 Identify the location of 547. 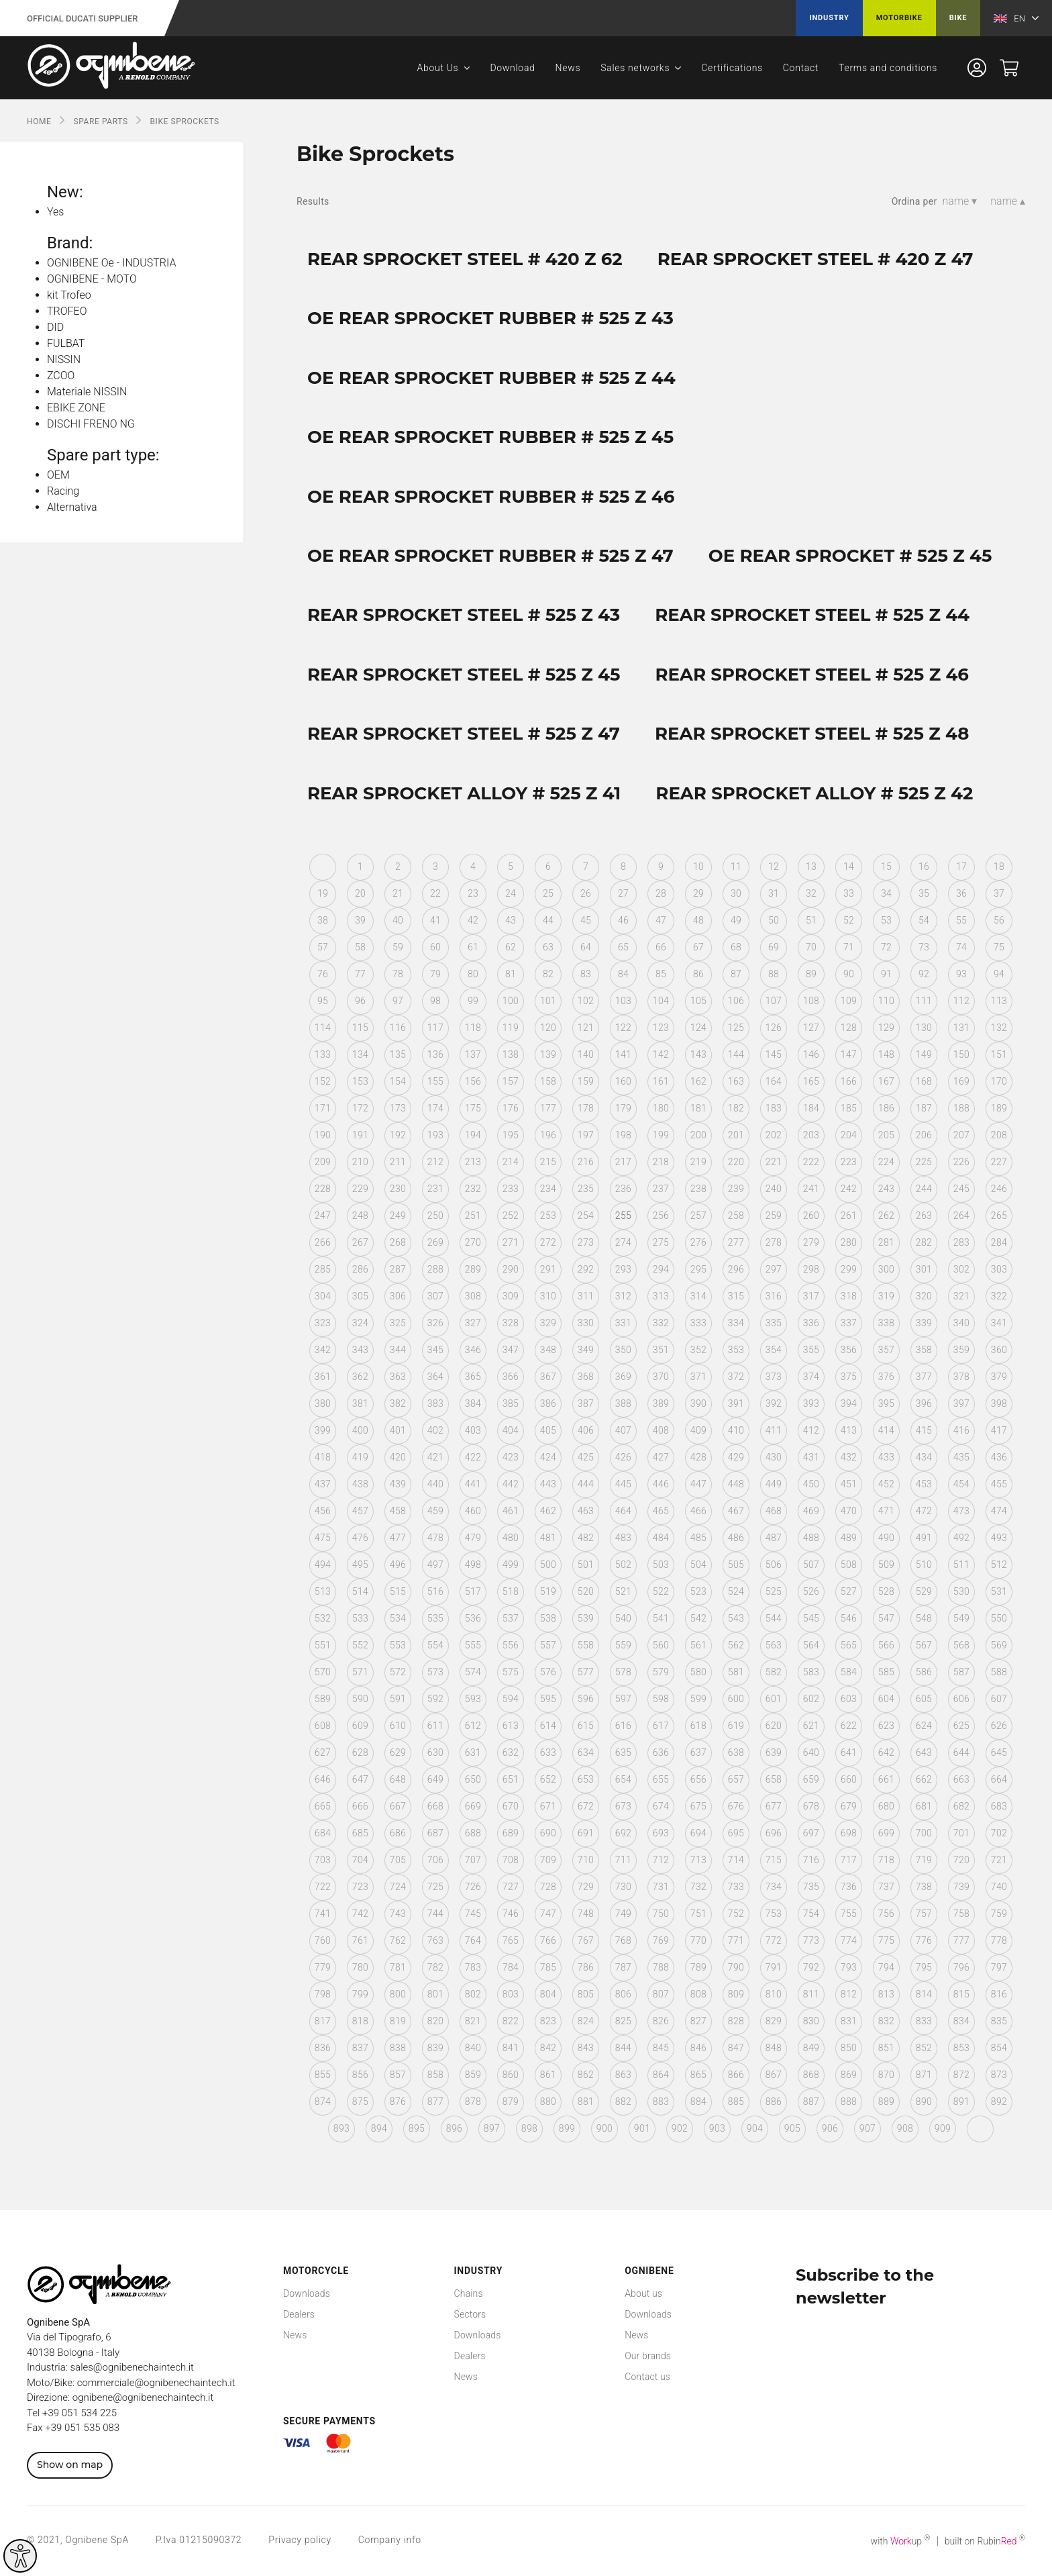
(886, 1618).